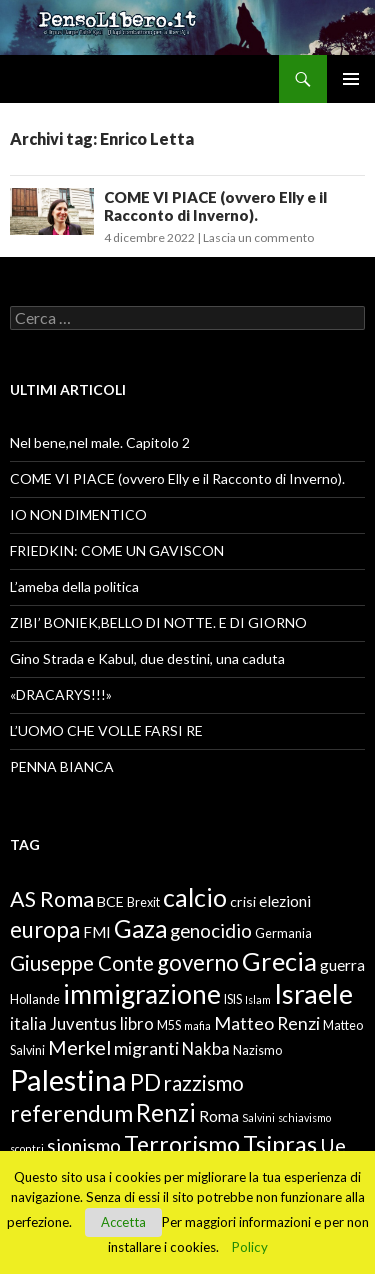 The image size is (375, 1274). Describe the element at coordinates (110, 901) in the screenshot. I see `BCE` at that location.